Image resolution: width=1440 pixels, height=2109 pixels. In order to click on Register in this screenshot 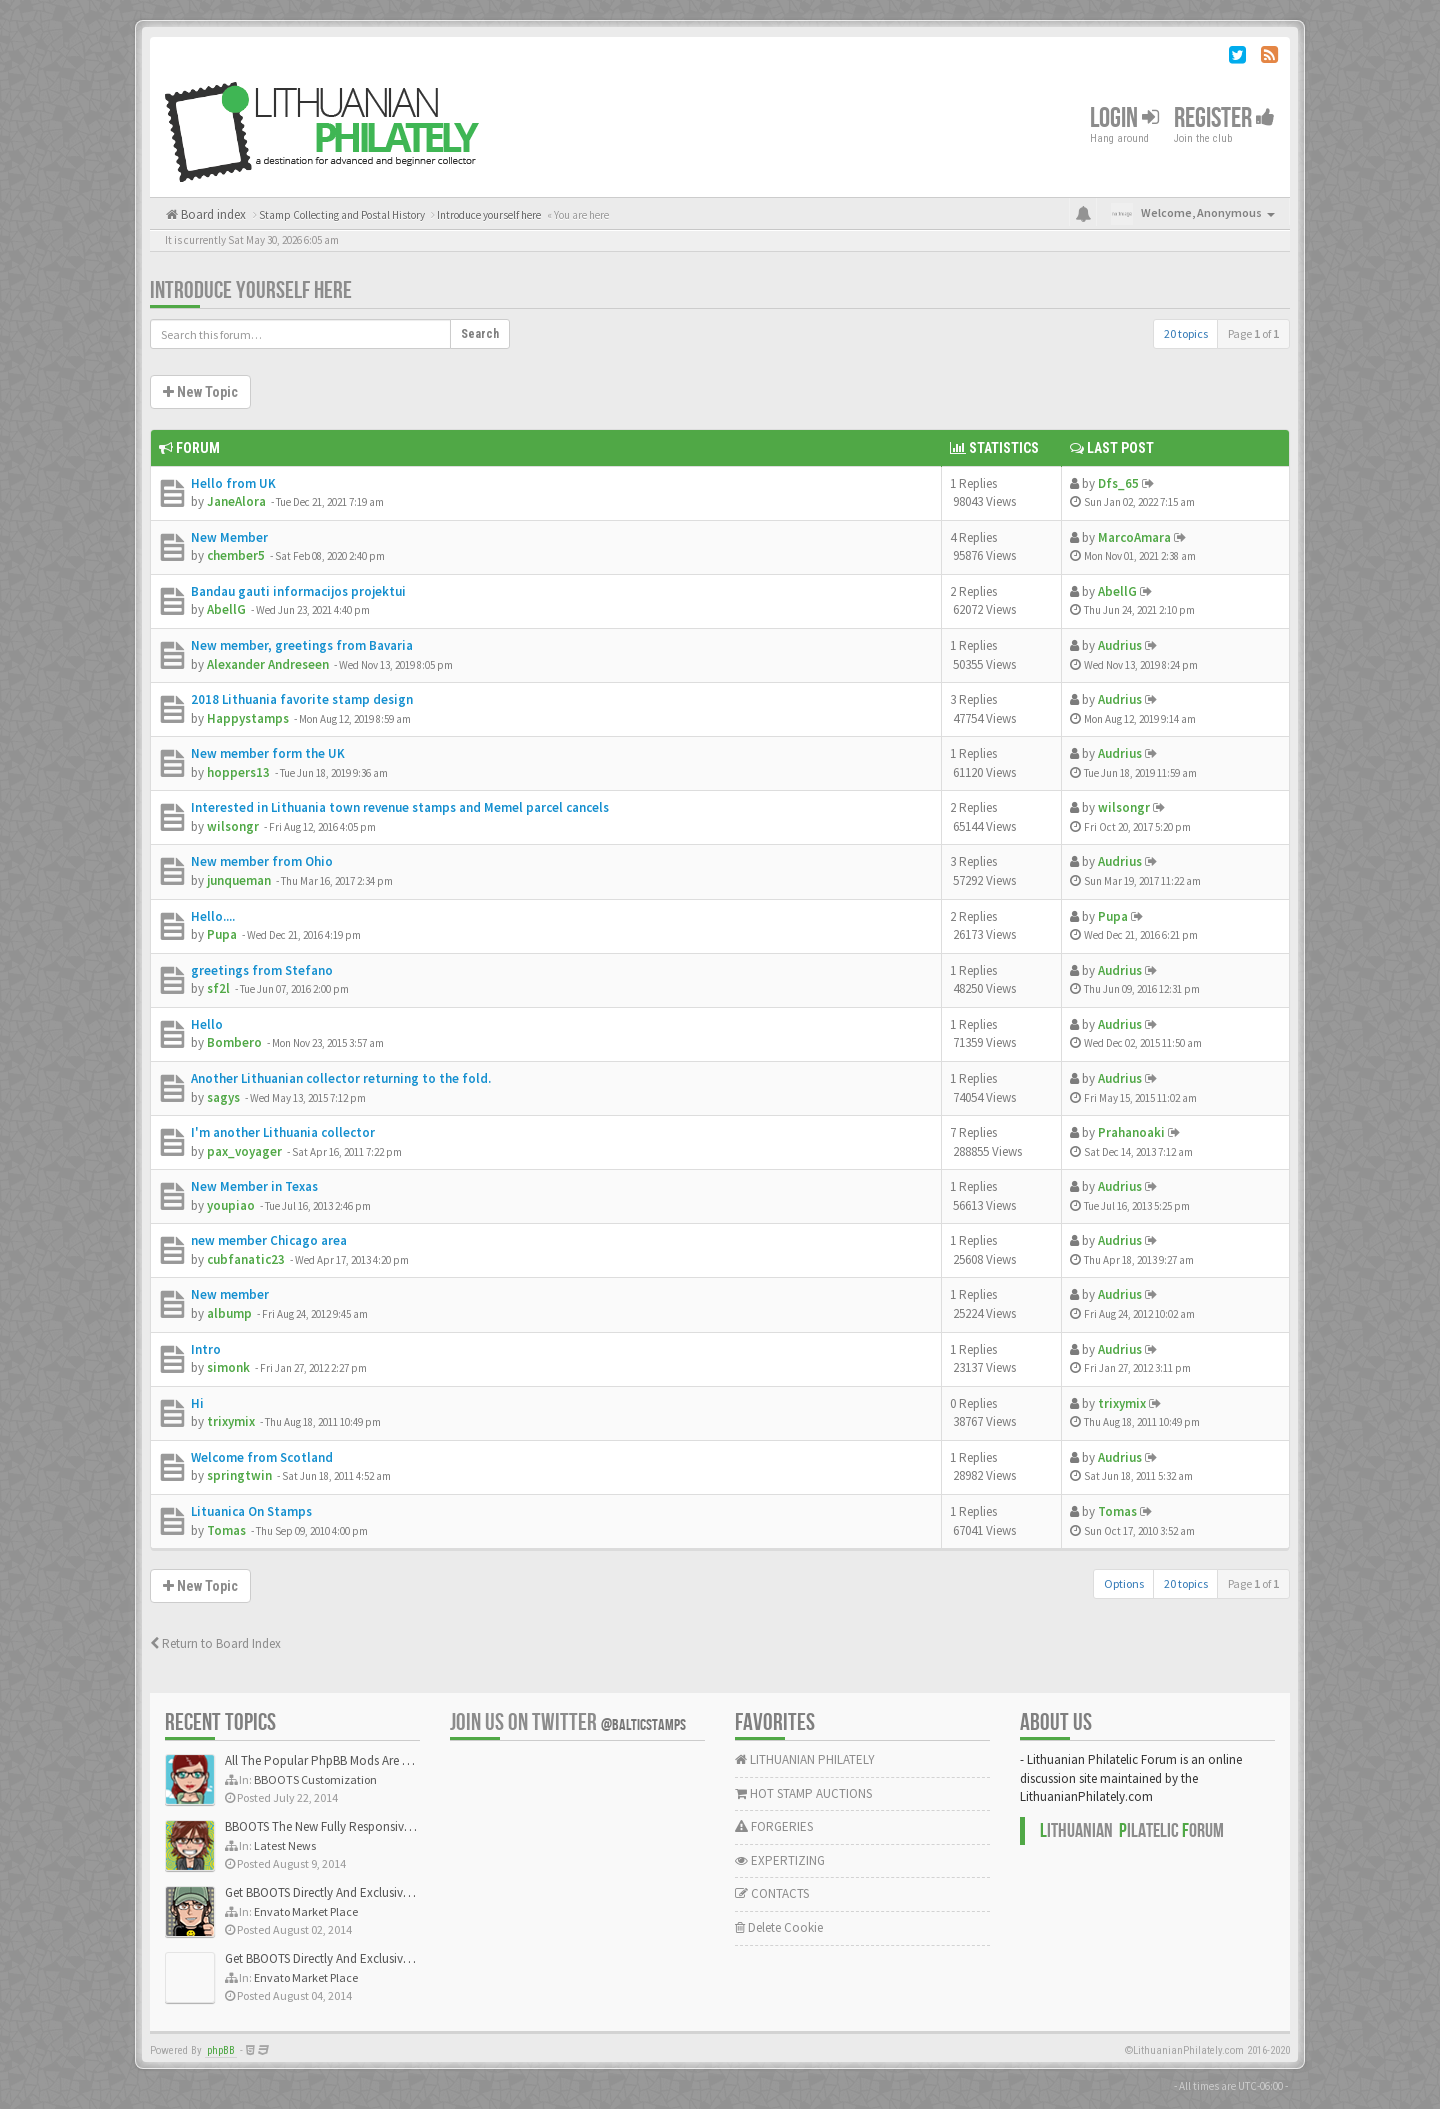, I will do `click(1224, 118)`.